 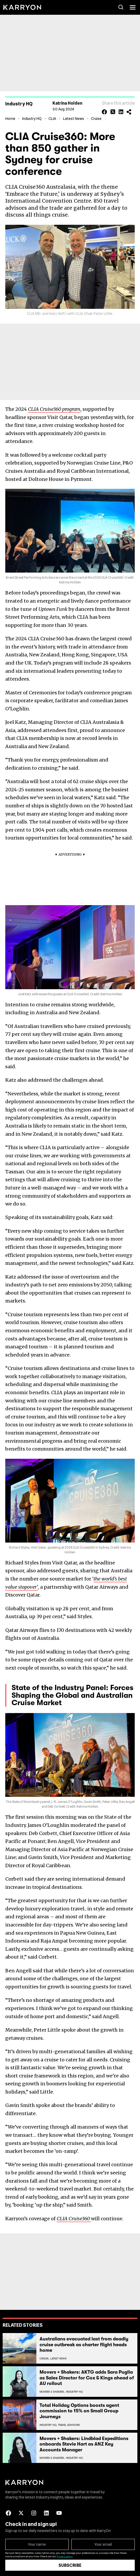 I want to click on Industry Hq, so click(x=74, y=2391).